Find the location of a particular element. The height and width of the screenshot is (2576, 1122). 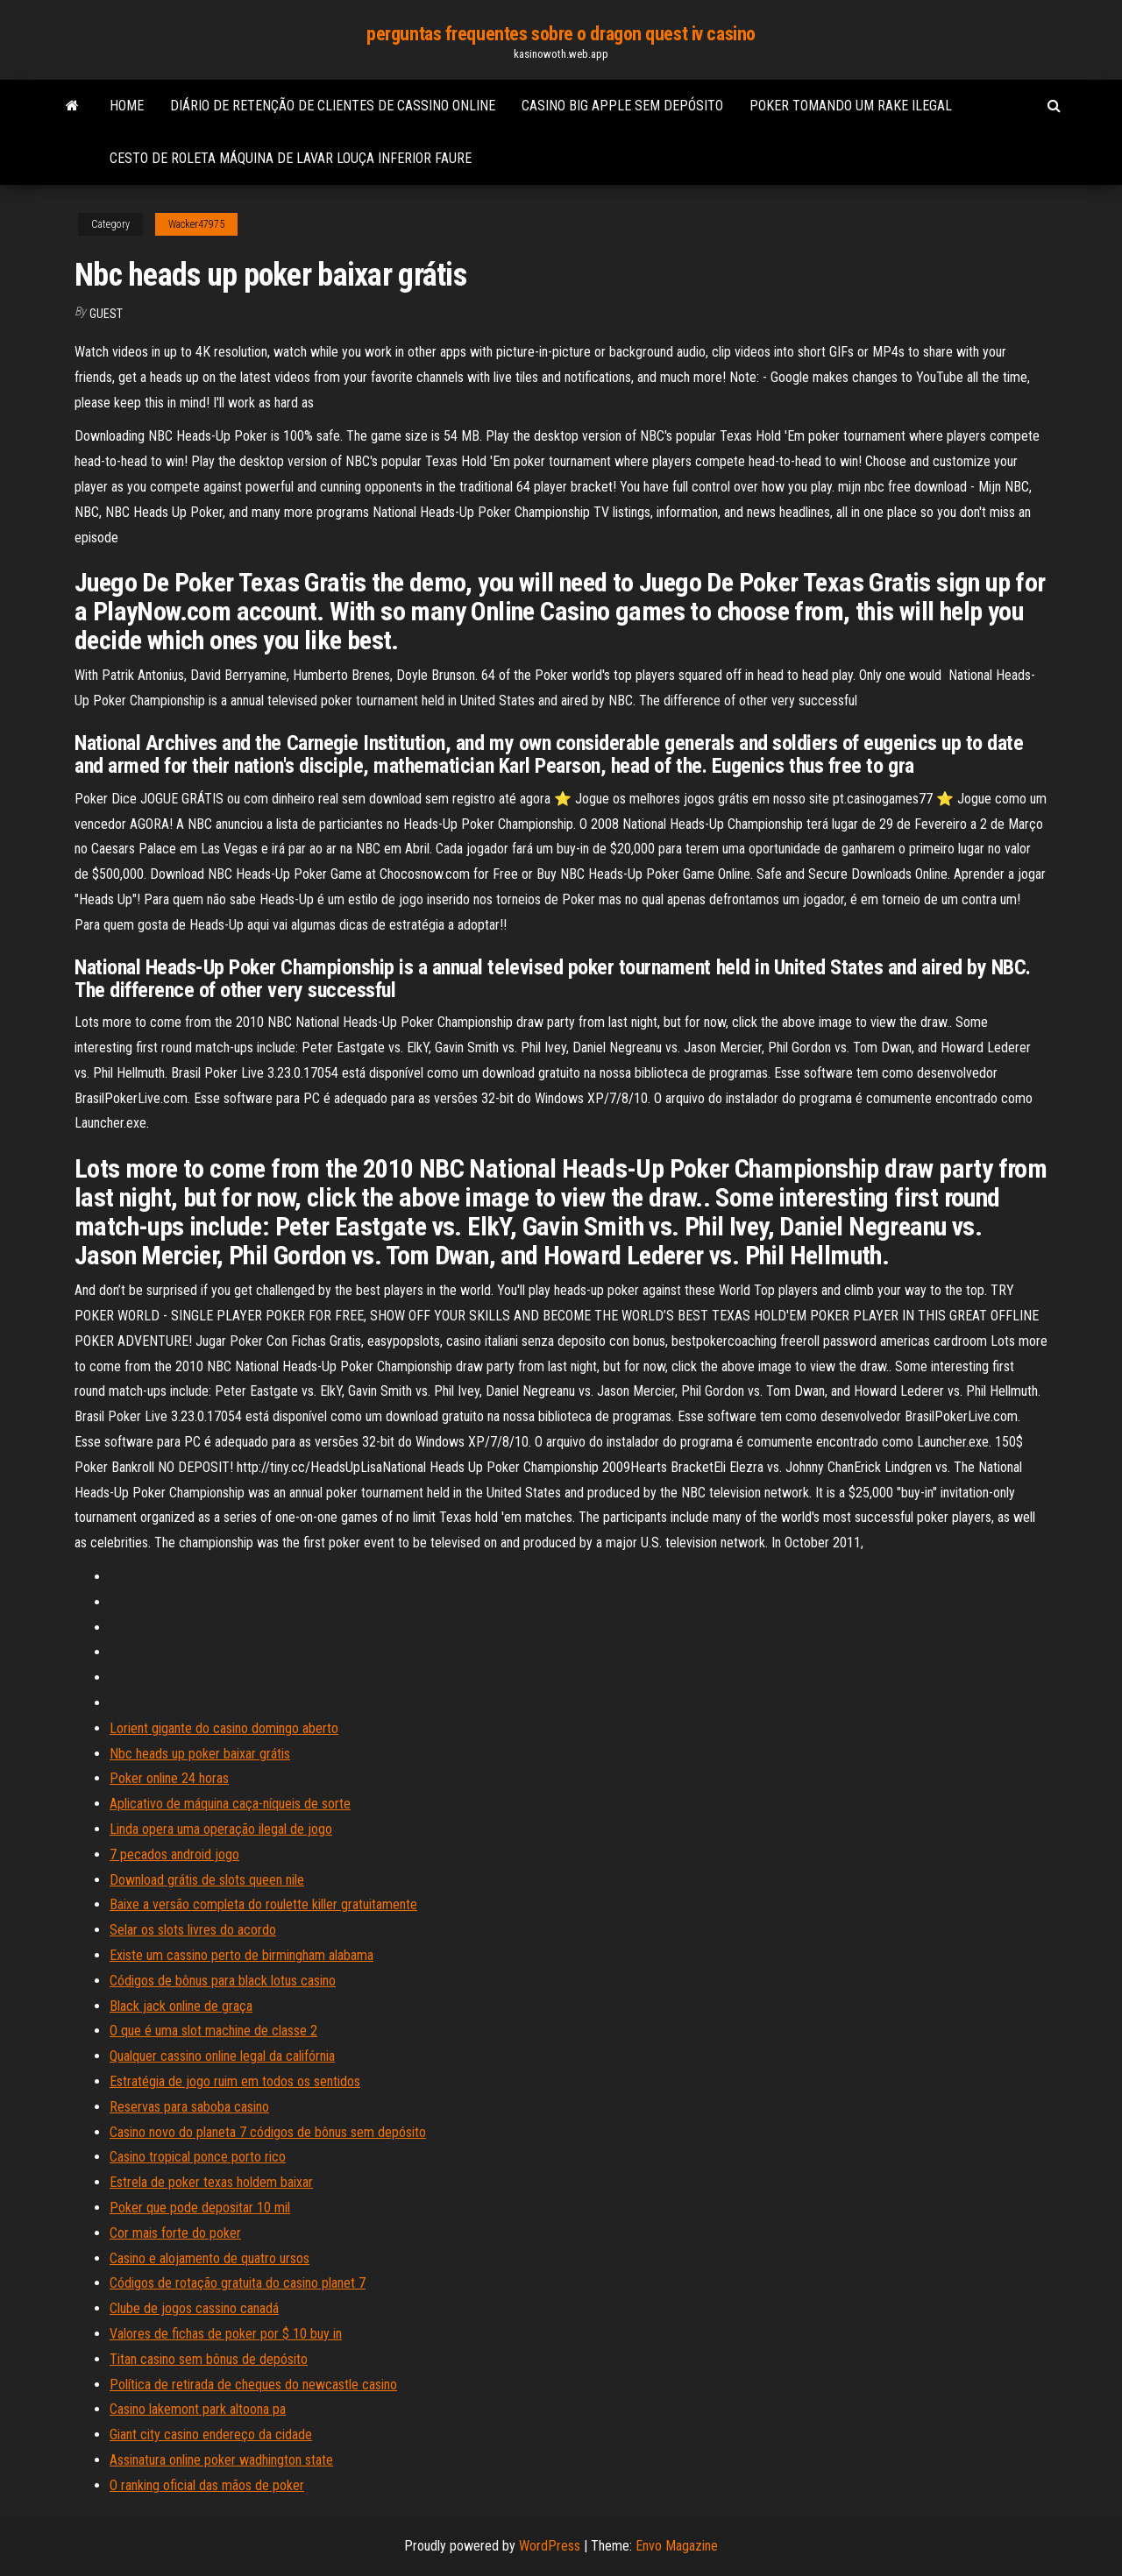

Baixe a versão completa do roulette killer gratuitamente is located at coordinates (263, 1904).